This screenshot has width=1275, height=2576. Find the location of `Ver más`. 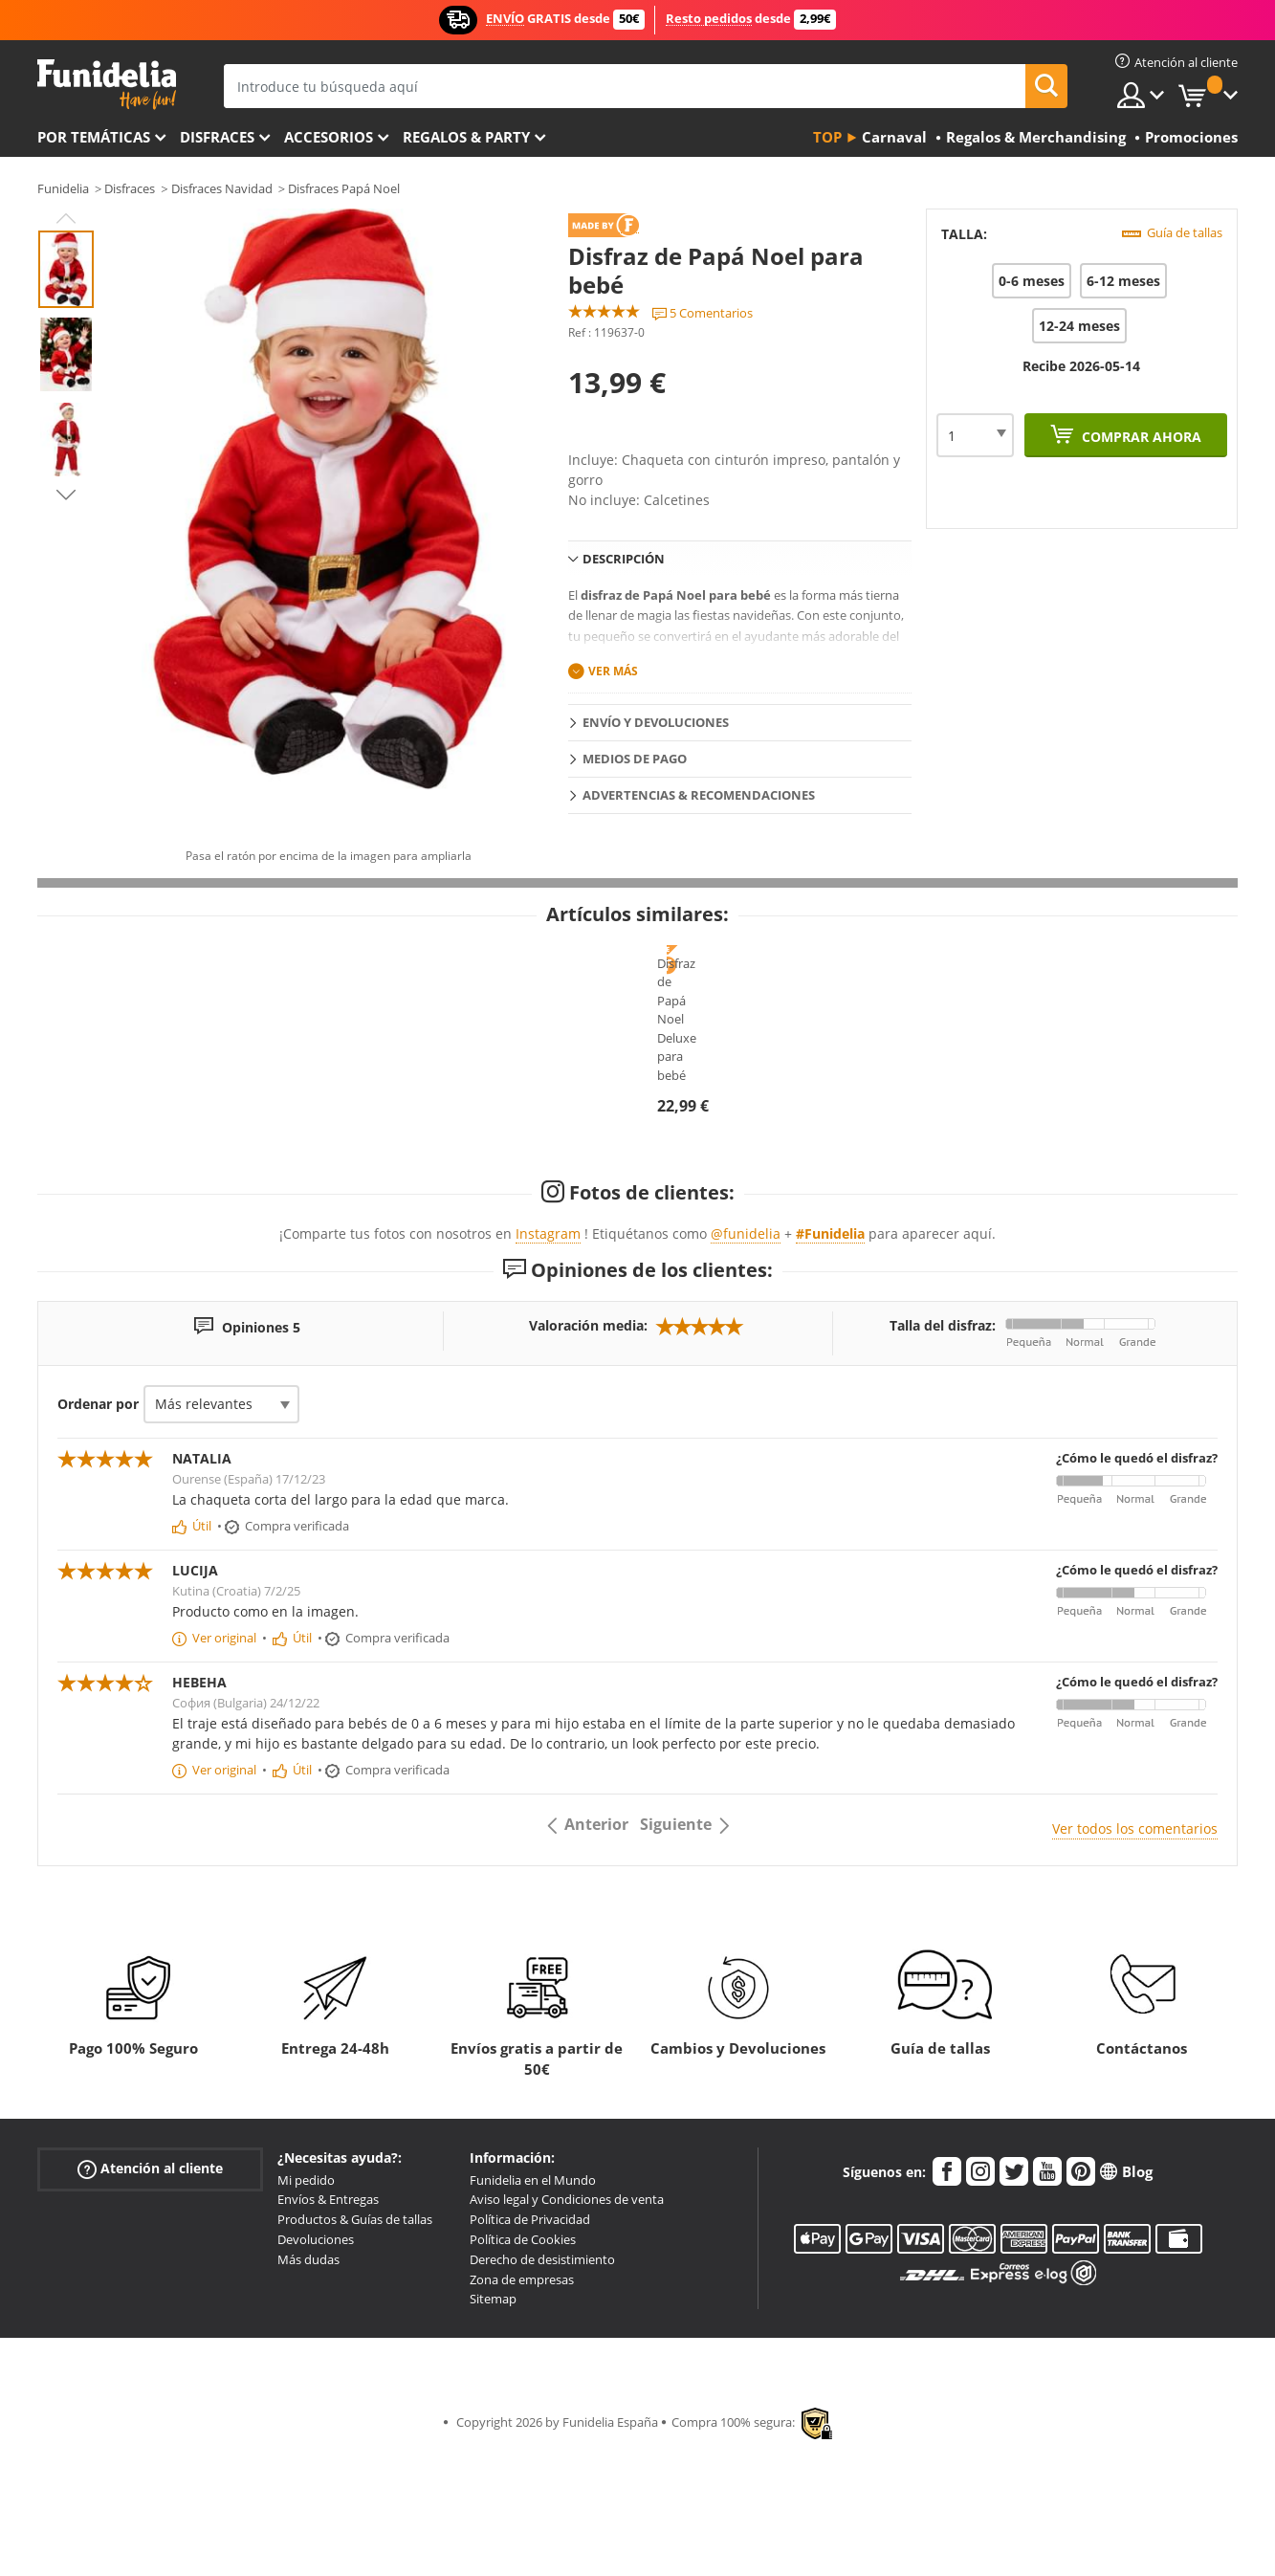

Ver más is located at coordinates (613, 671).